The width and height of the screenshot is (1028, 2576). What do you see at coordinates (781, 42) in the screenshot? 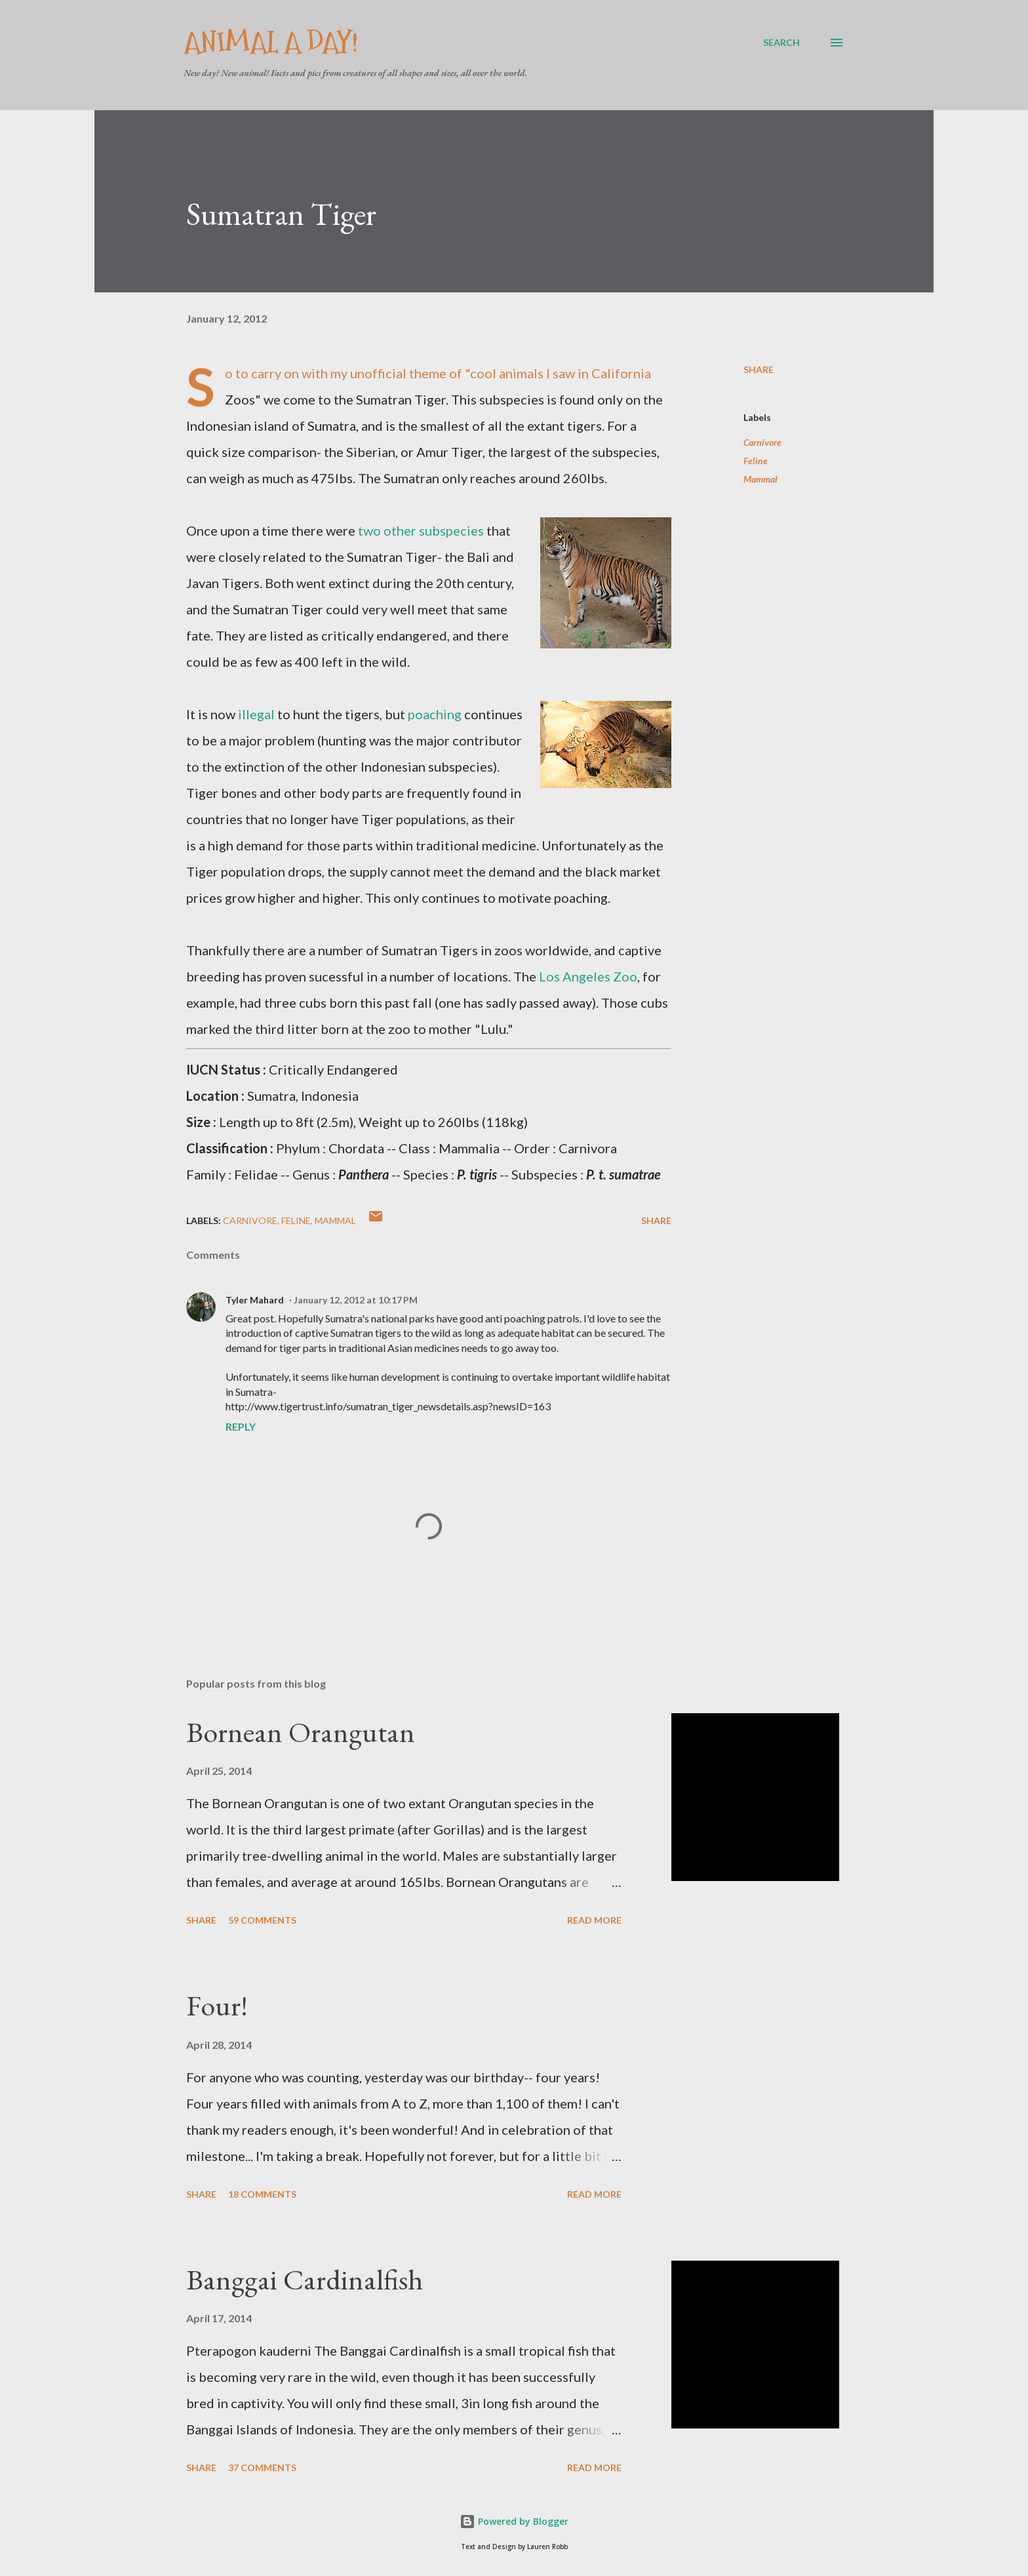
I see `[Search]` at bounding box center [781, 42].